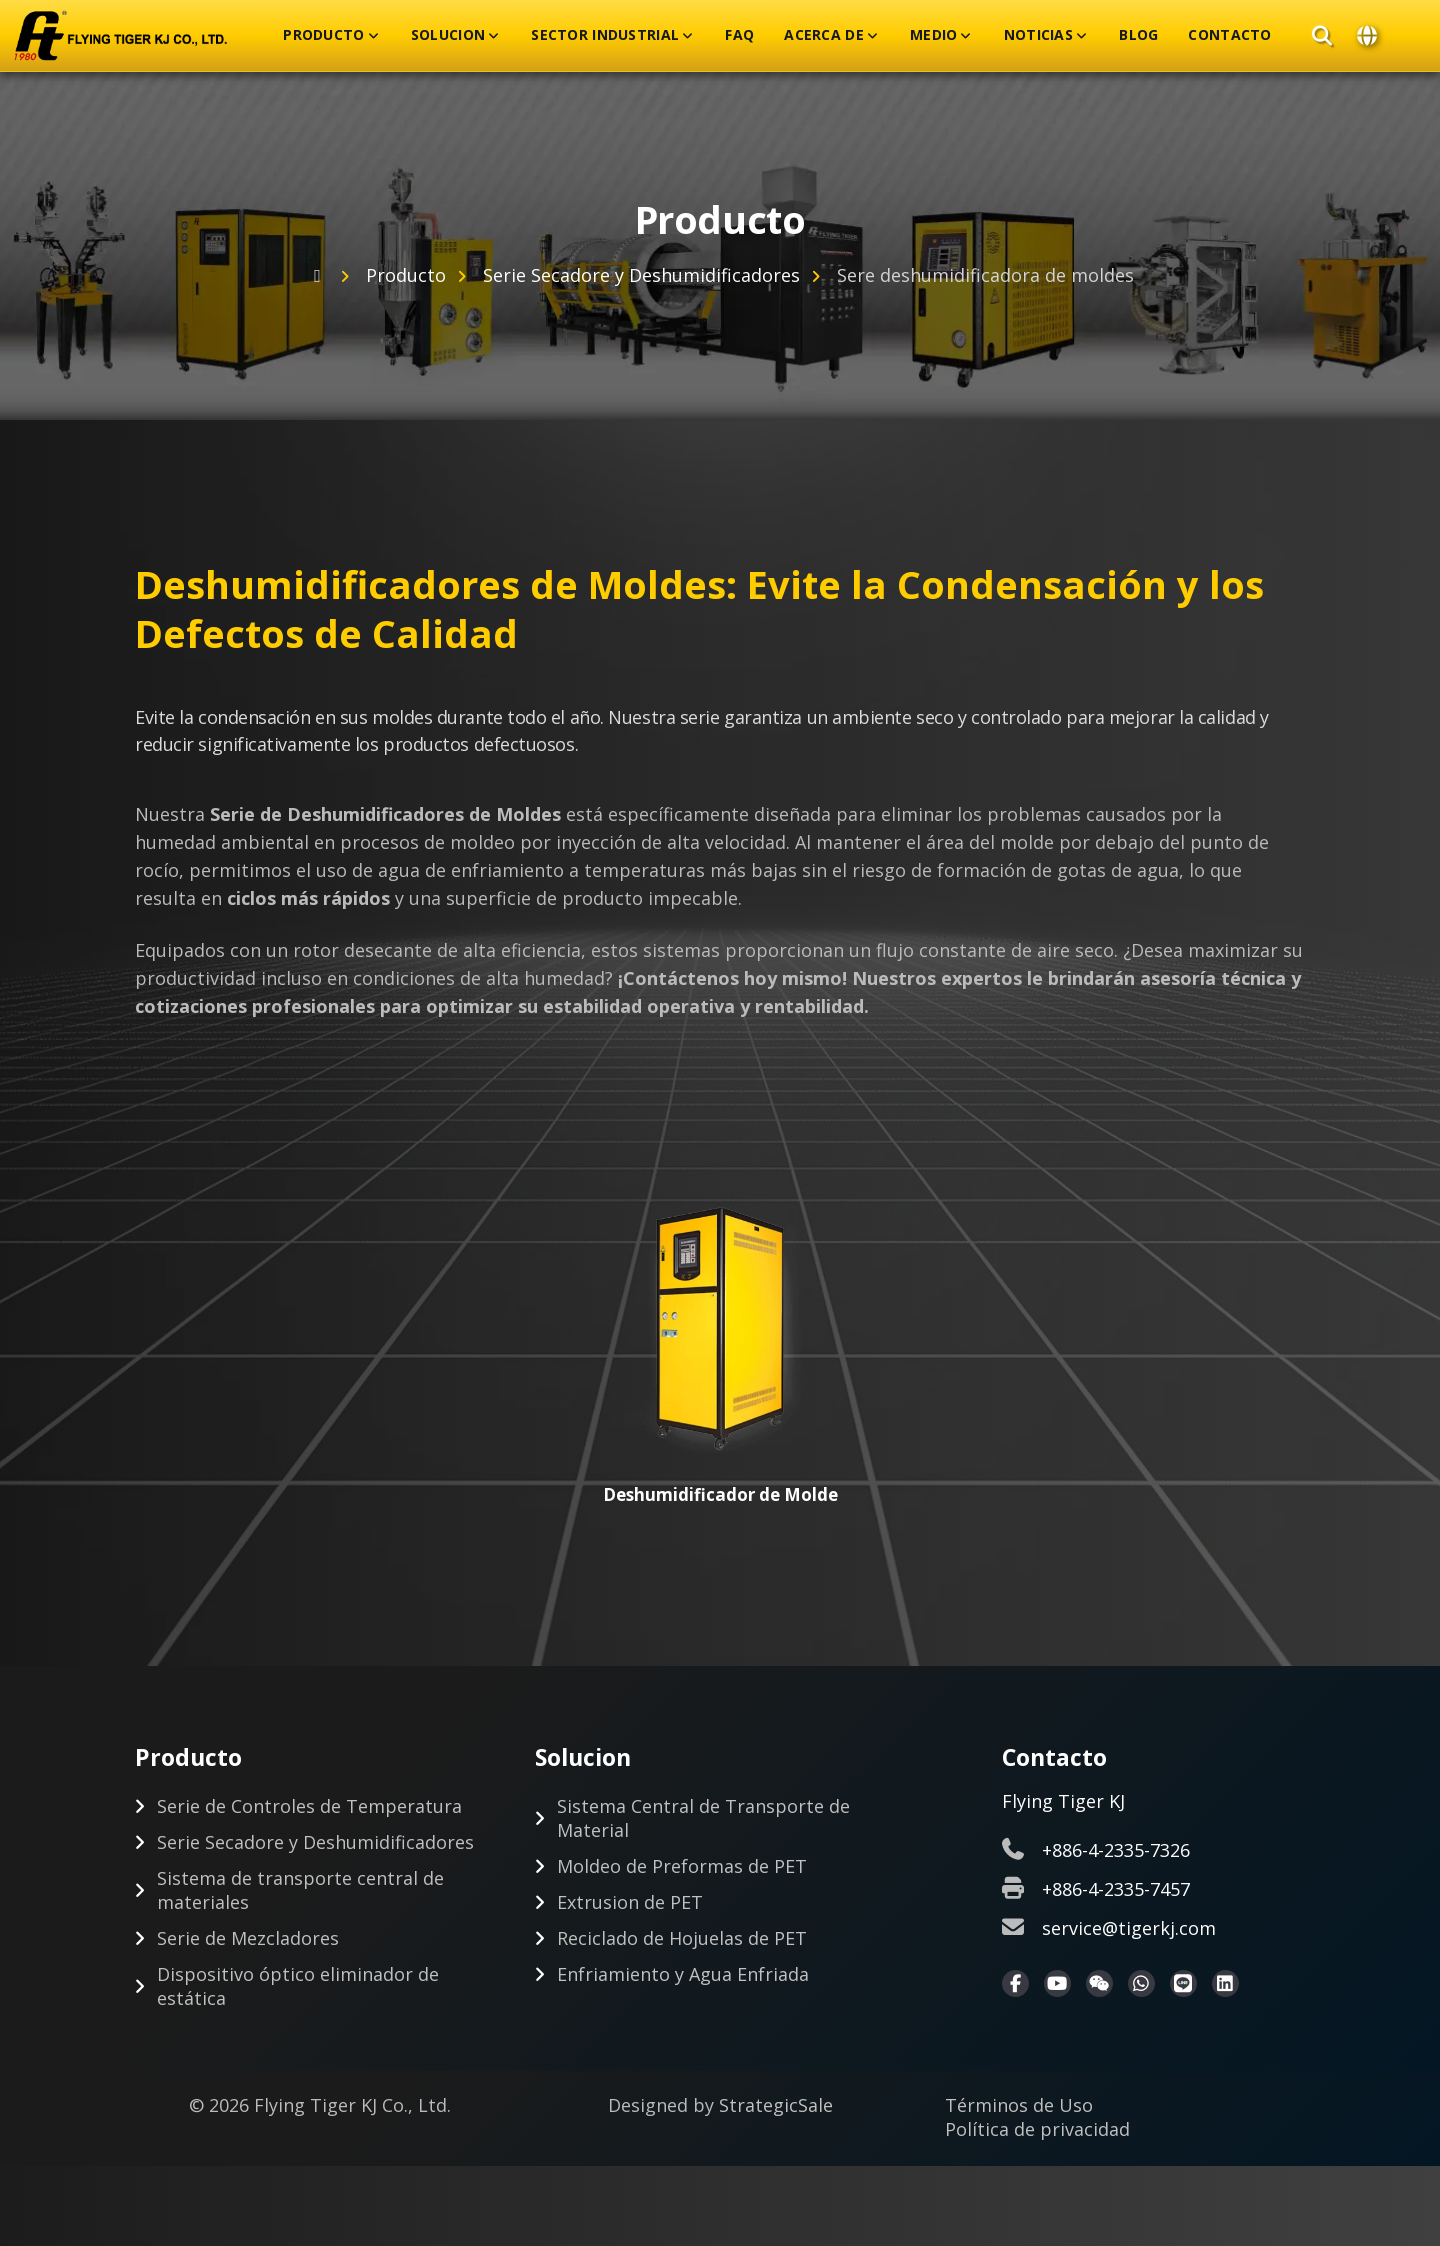  I want to click on Solucion, so click(448, 35).